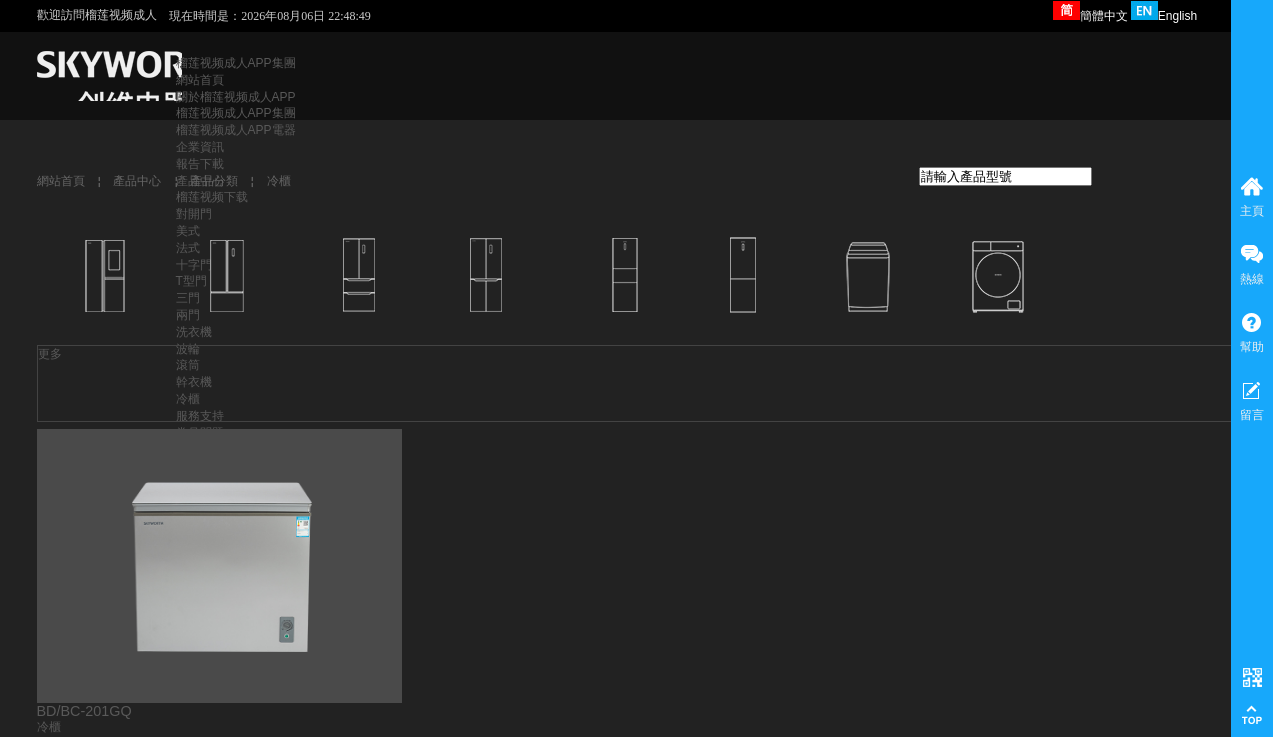 This screenshot has width=1273, height=737. What do you see at coordinates (236, 63) in the screenshot?
I see `榴莲视频成人APP集團` at bounding box center [236, 63].